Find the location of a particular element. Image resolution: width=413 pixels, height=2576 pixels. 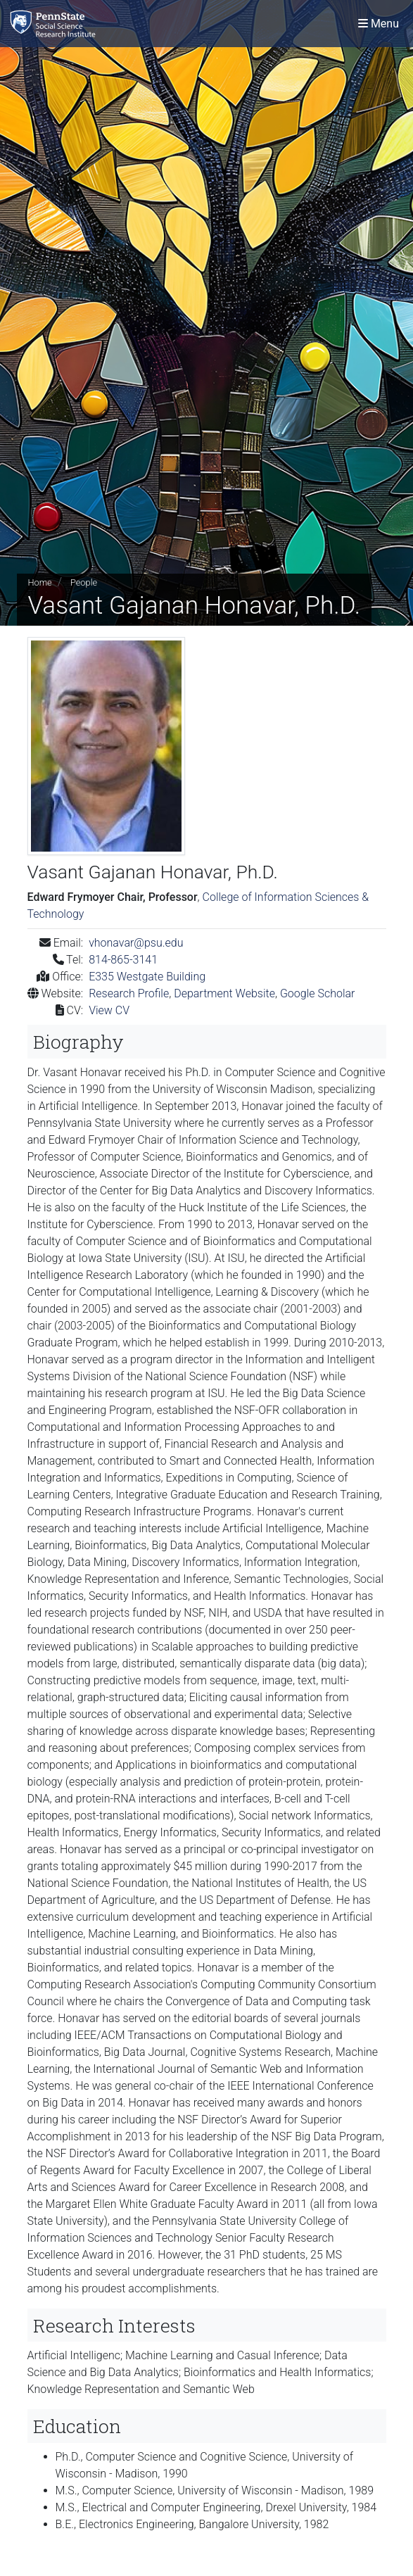

View CV is located at coordinates (109, 1010).